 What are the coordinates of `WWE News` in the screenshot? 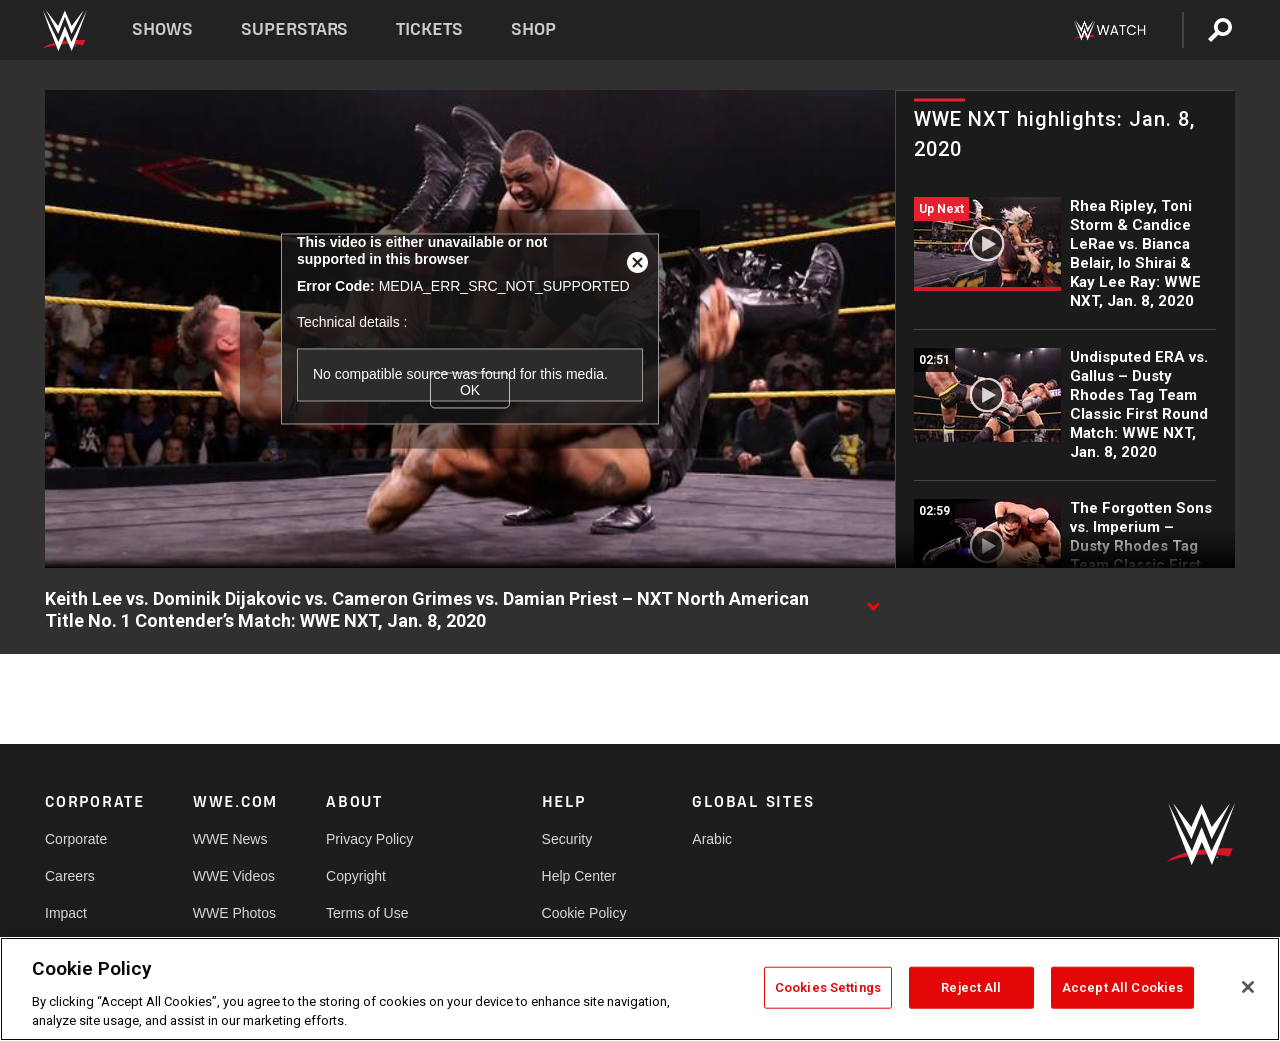 It's located at (230, 839).